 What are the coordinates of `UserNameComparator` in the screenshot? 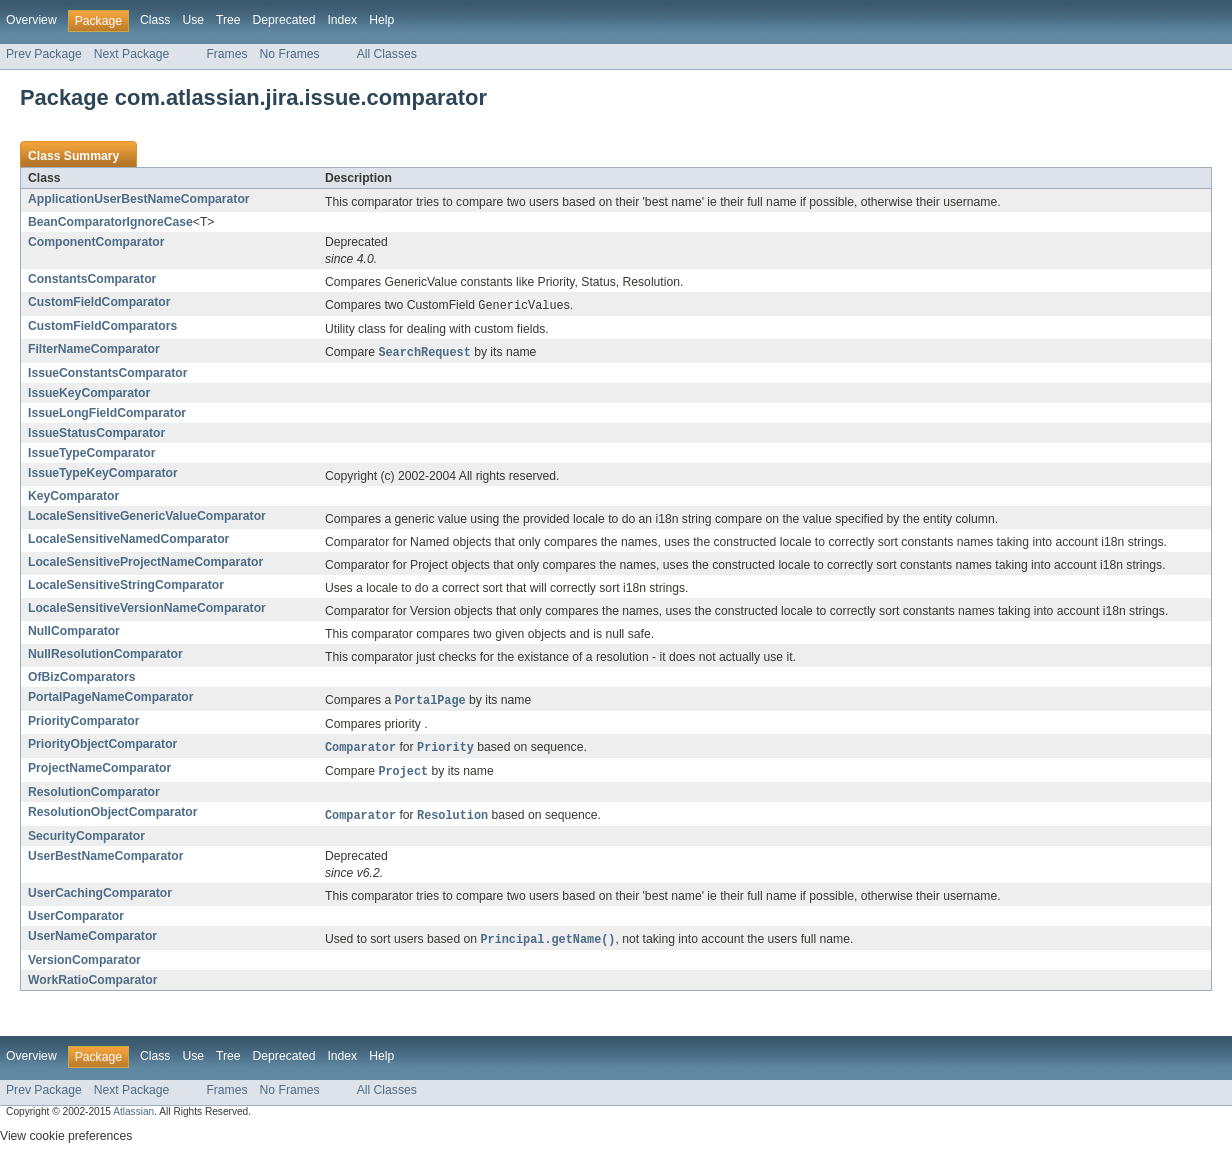 It's located at (92, 942).